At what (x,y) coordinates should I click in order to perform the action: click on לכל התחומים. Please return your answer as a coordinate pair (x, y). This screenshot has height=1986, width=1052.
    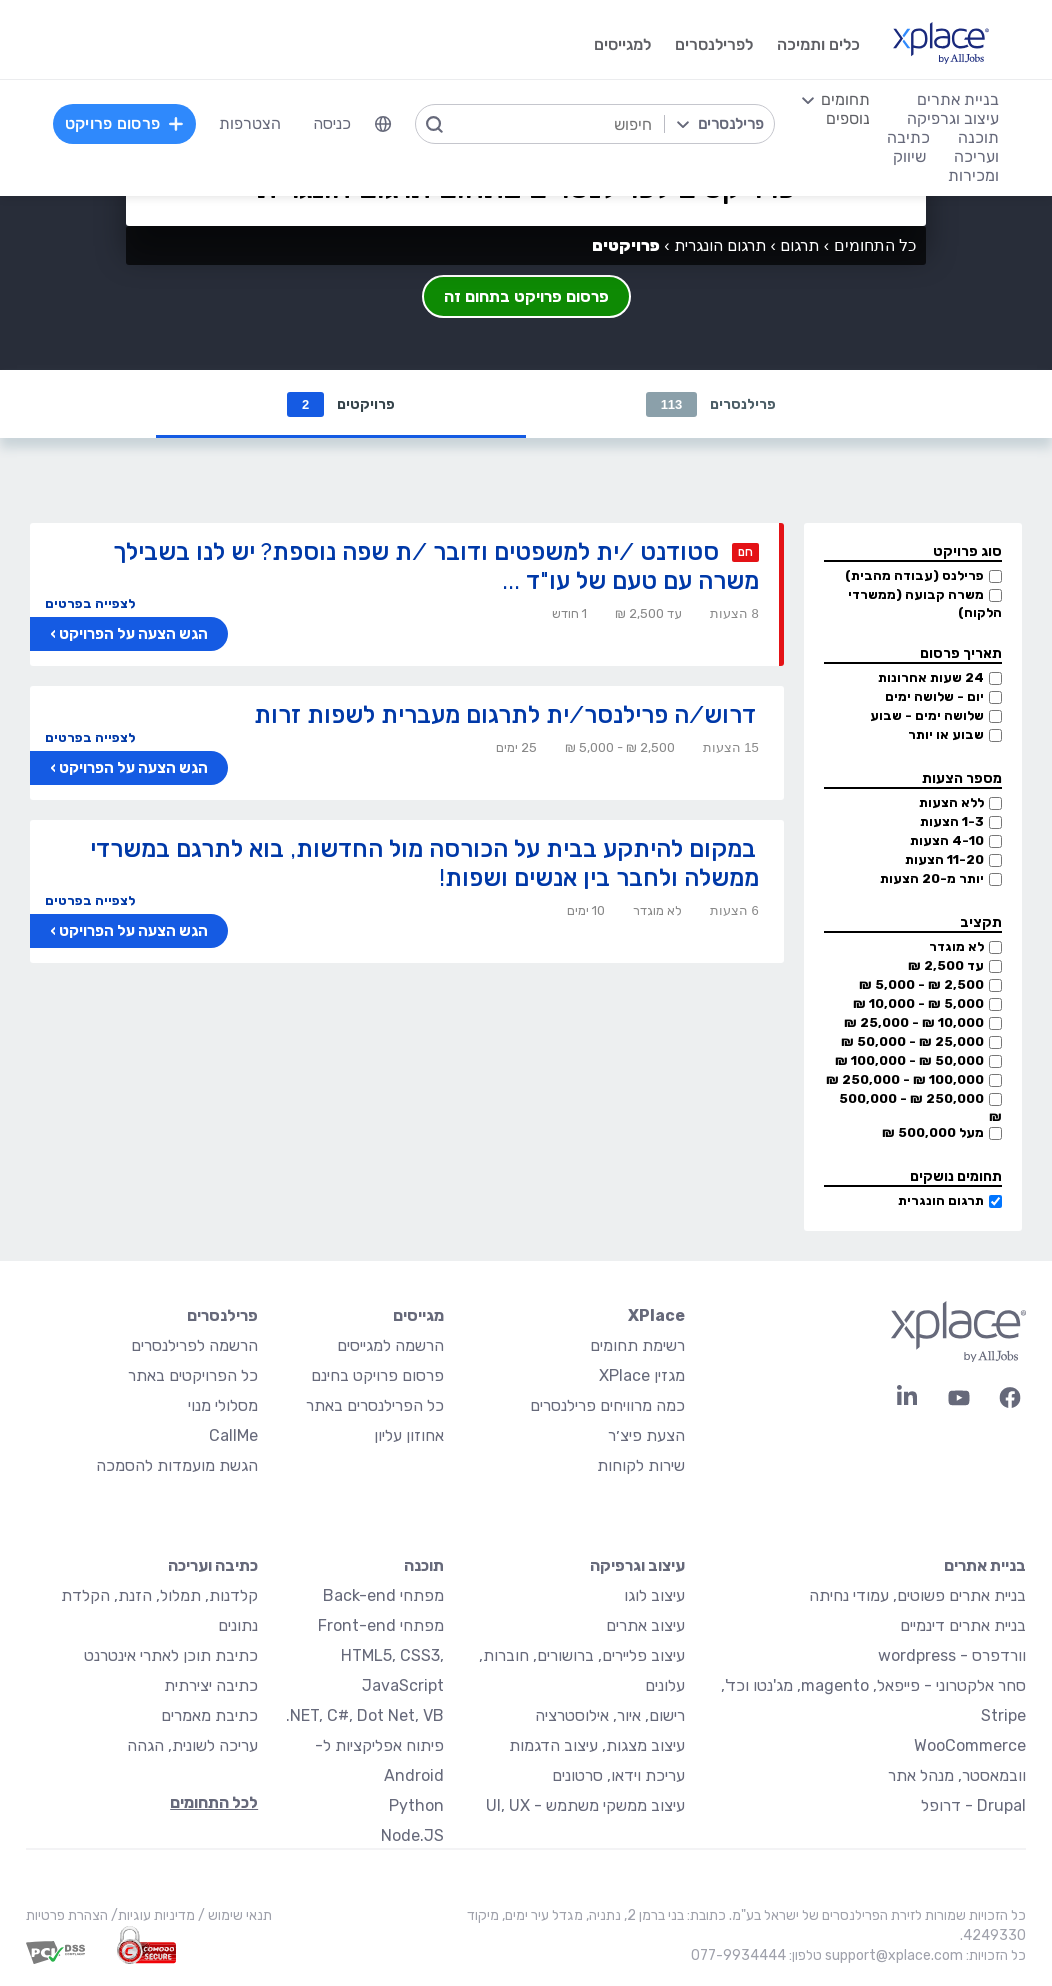
    Looking at the image, I should click on (214, 1802).